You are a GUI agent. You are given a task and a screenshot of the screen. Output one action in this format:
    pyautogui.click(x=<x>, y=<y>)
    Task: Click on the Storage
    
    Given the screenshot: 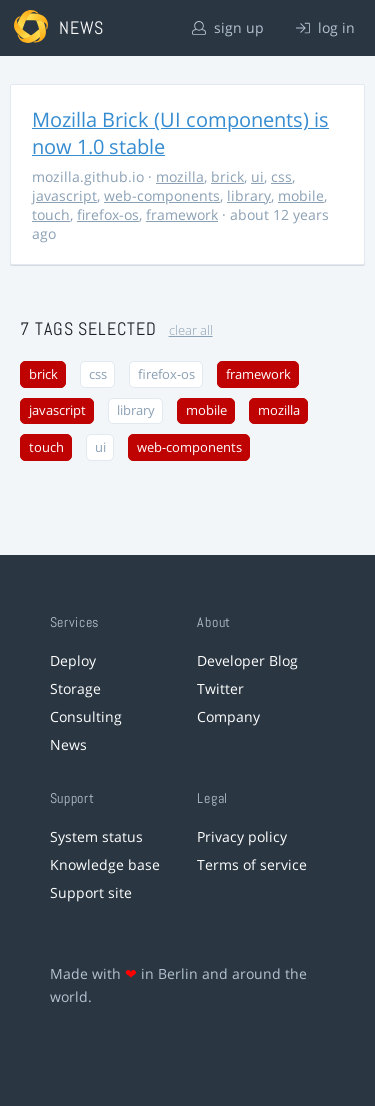 What is the action you would take?
    pyautogui.click(x=75, y=688)
    